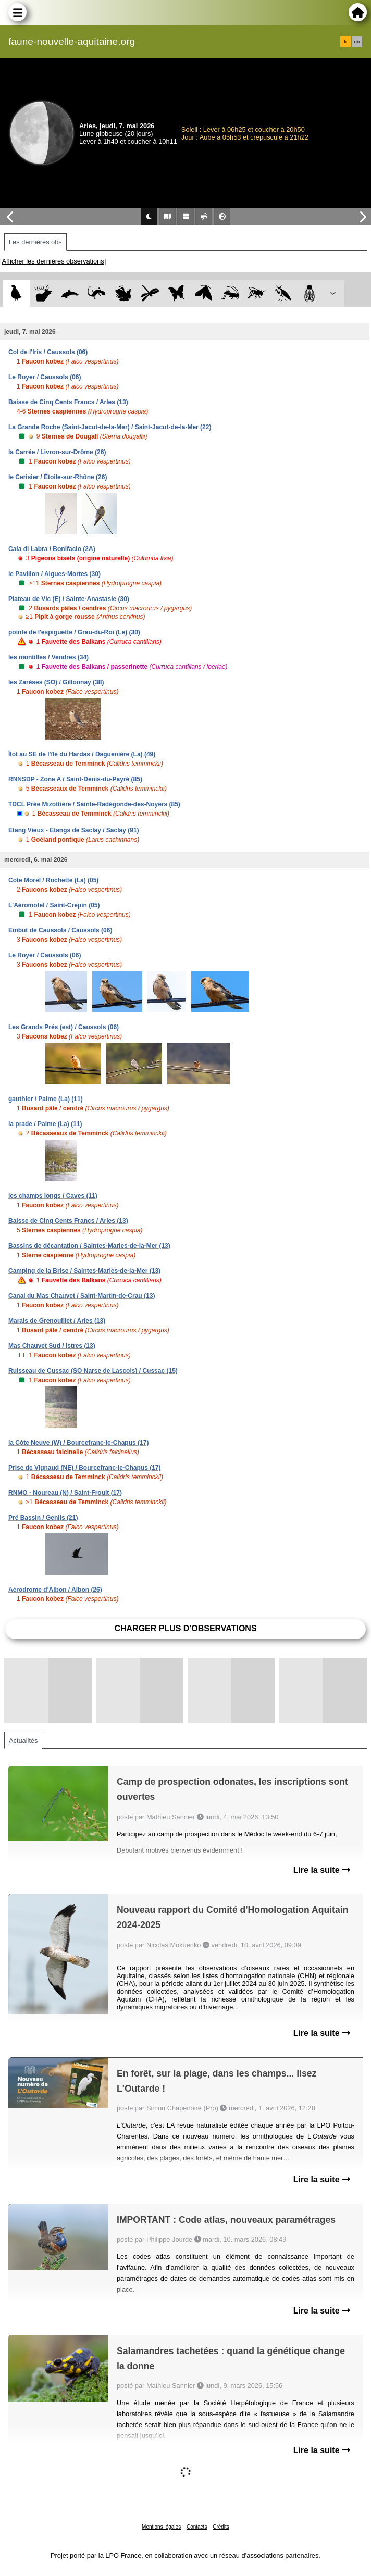 The height and width of the screenshot is (2576, 371). I want to click on Marais de Grenouillet / Arles (13), so click(56, 1320).